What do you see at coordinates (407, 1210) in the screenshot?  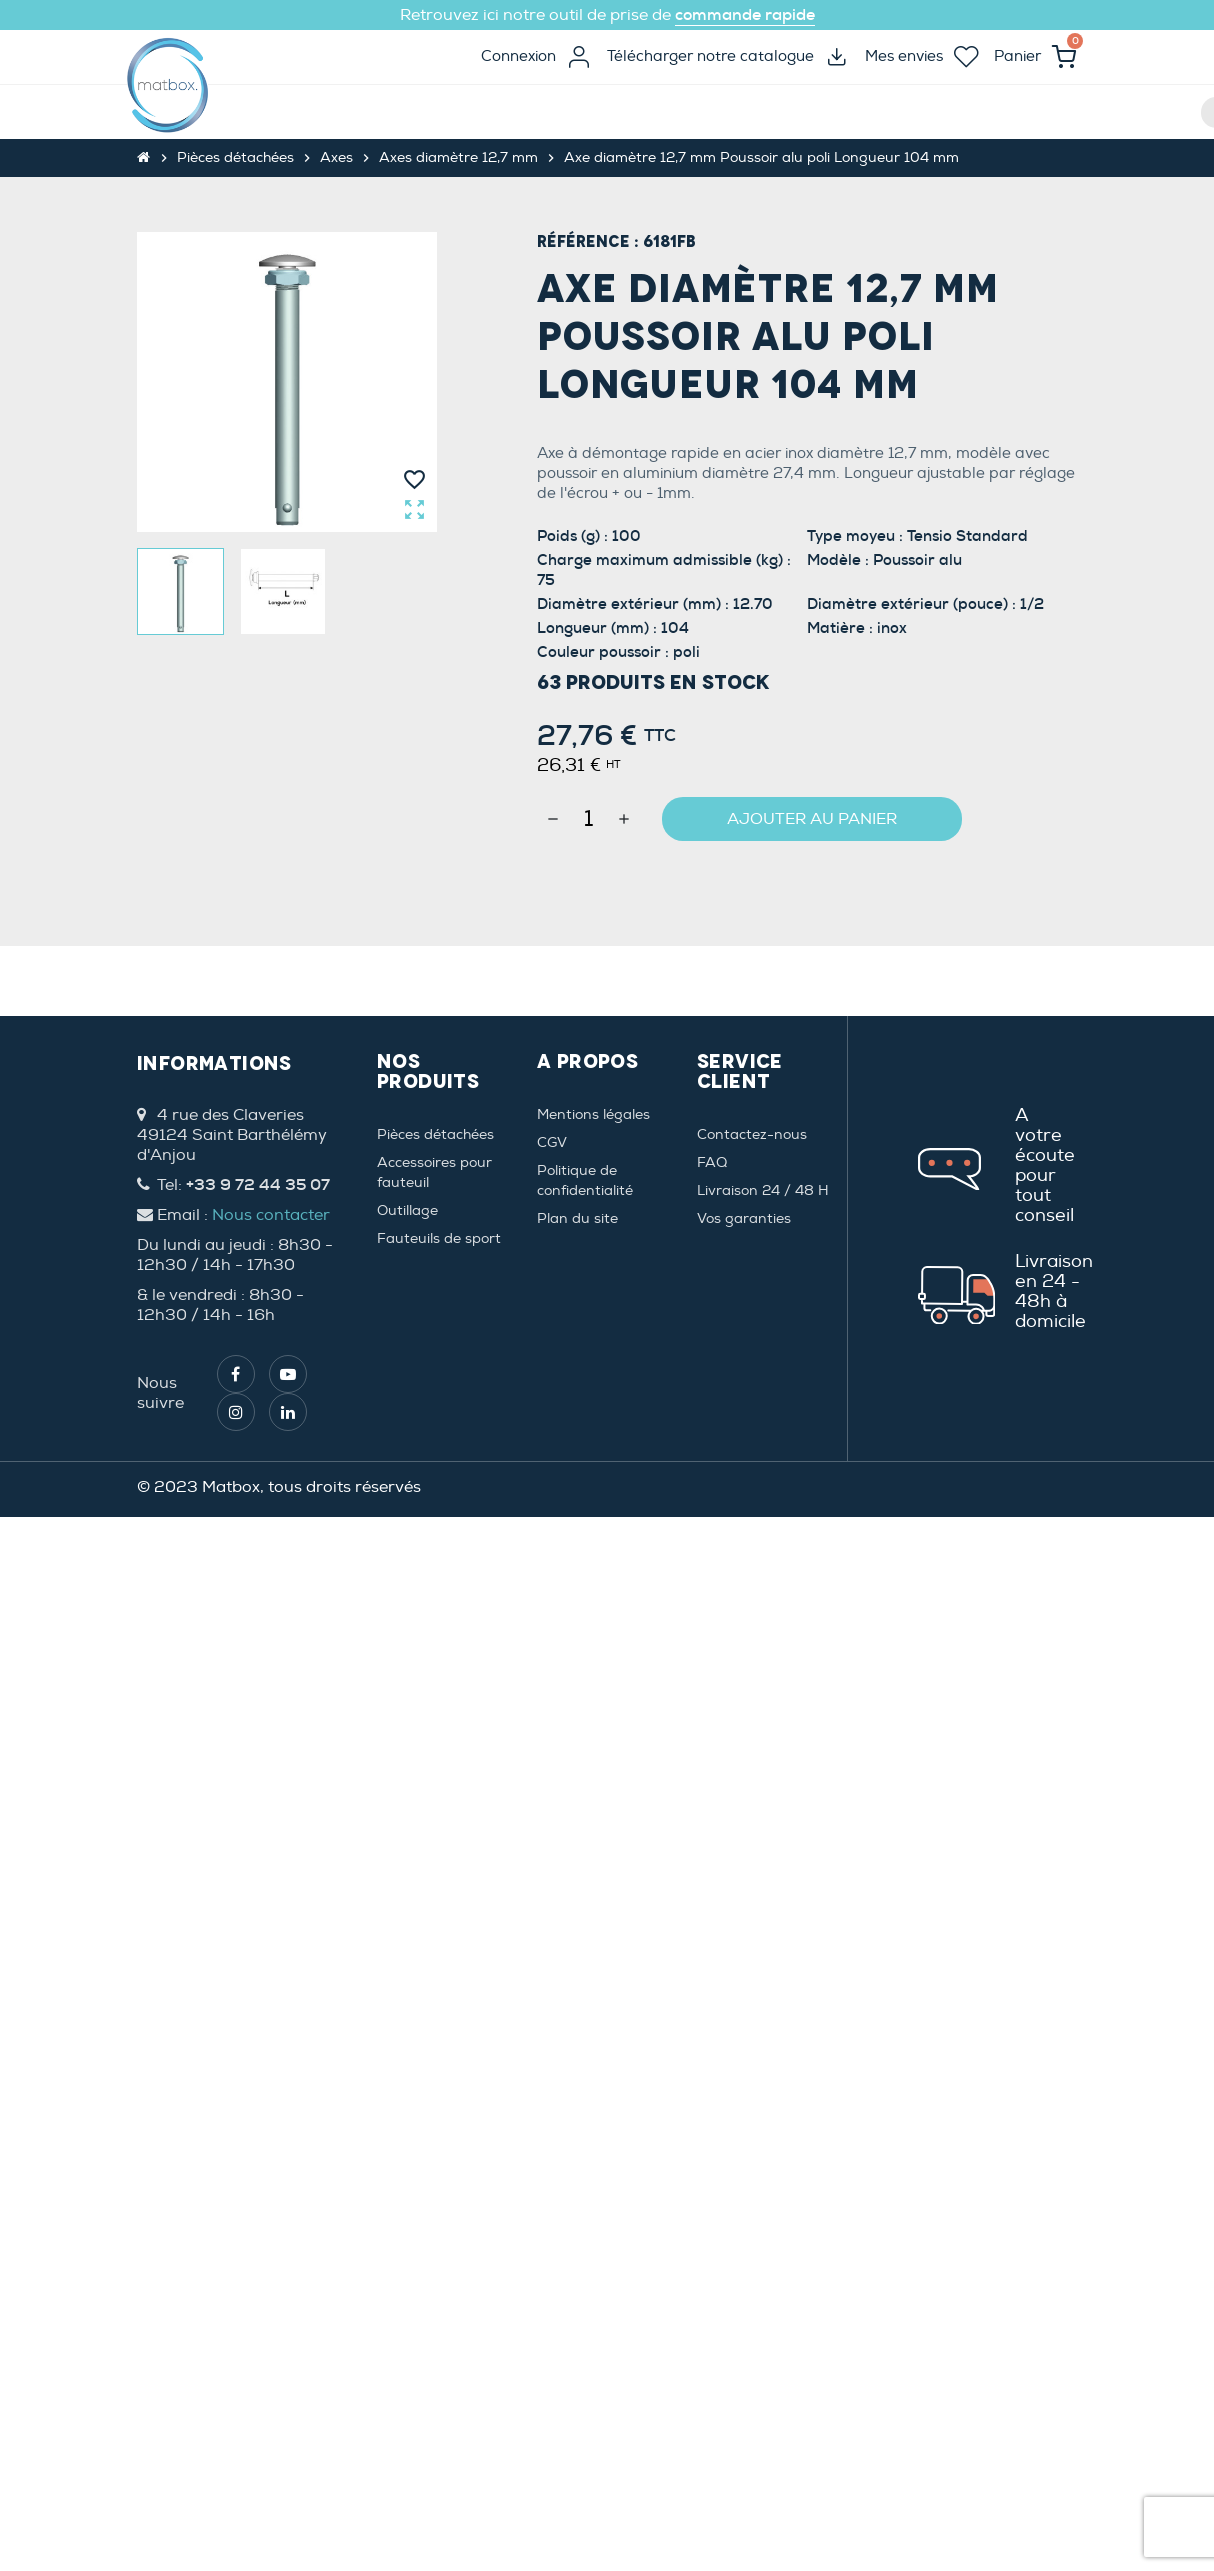 I see `Outillage` at bounding box center [407, 1210].